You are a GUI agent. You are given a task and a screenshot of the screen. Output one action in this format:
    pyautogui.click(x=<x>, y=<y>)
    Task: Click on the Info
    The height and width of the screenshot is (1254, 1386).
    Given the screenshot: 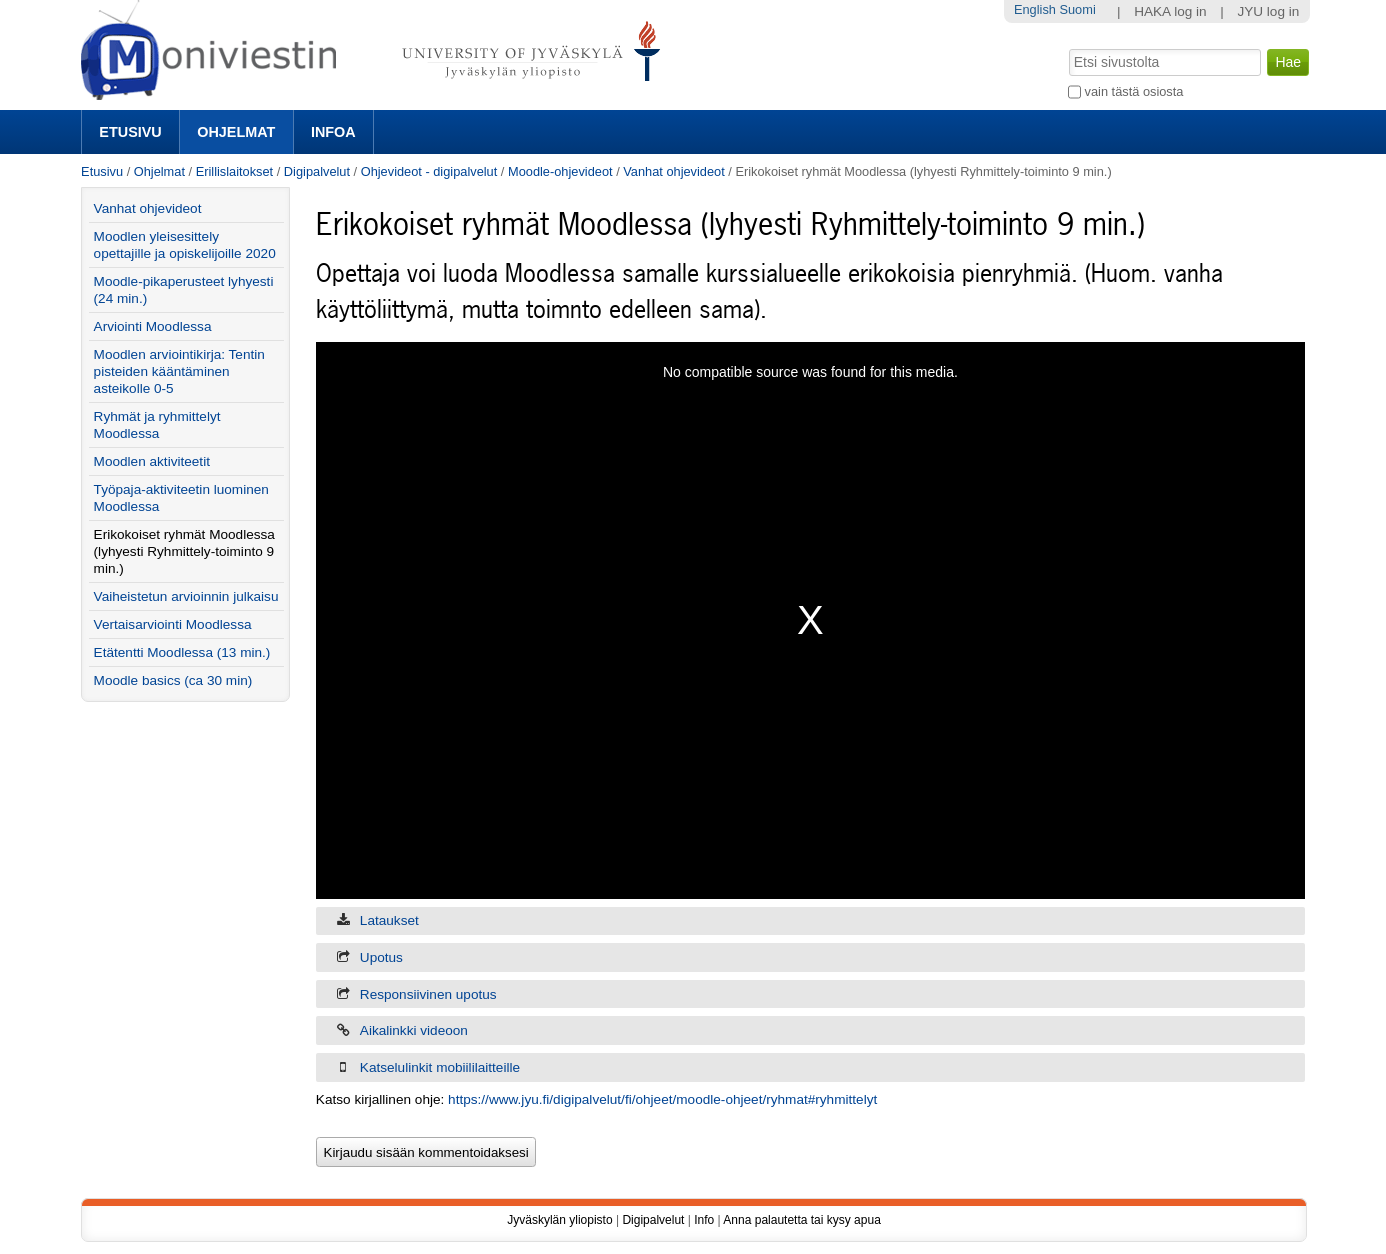 What is the action you would take?
    pyautogui.click(x=704, y=1220)
    